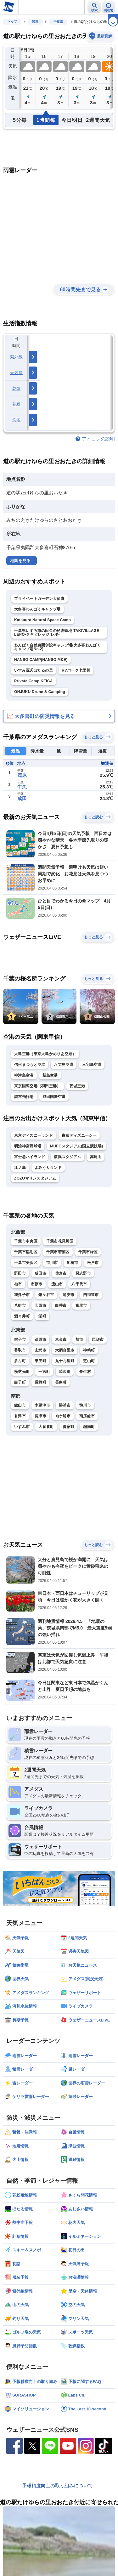 The height and width of the screenshot is (2576, 118). Describe the element at coordinates (85, 1371) in the screenshot. I see `長生村` at that location.